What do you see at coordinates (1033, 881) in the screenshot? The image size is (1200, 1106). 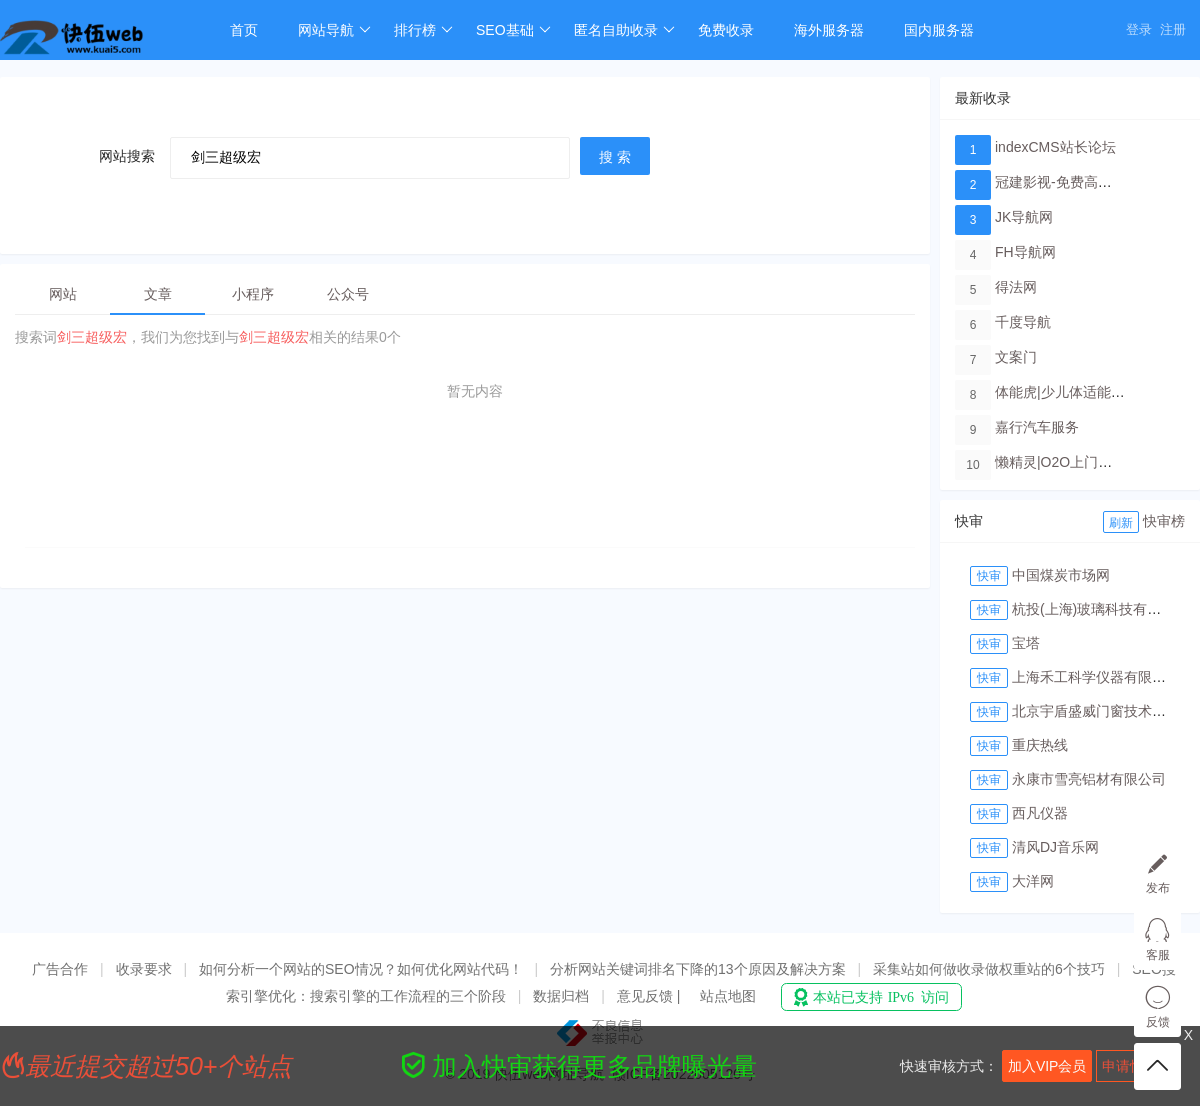 I see `大洋网` at bounding box center [1033, 881].